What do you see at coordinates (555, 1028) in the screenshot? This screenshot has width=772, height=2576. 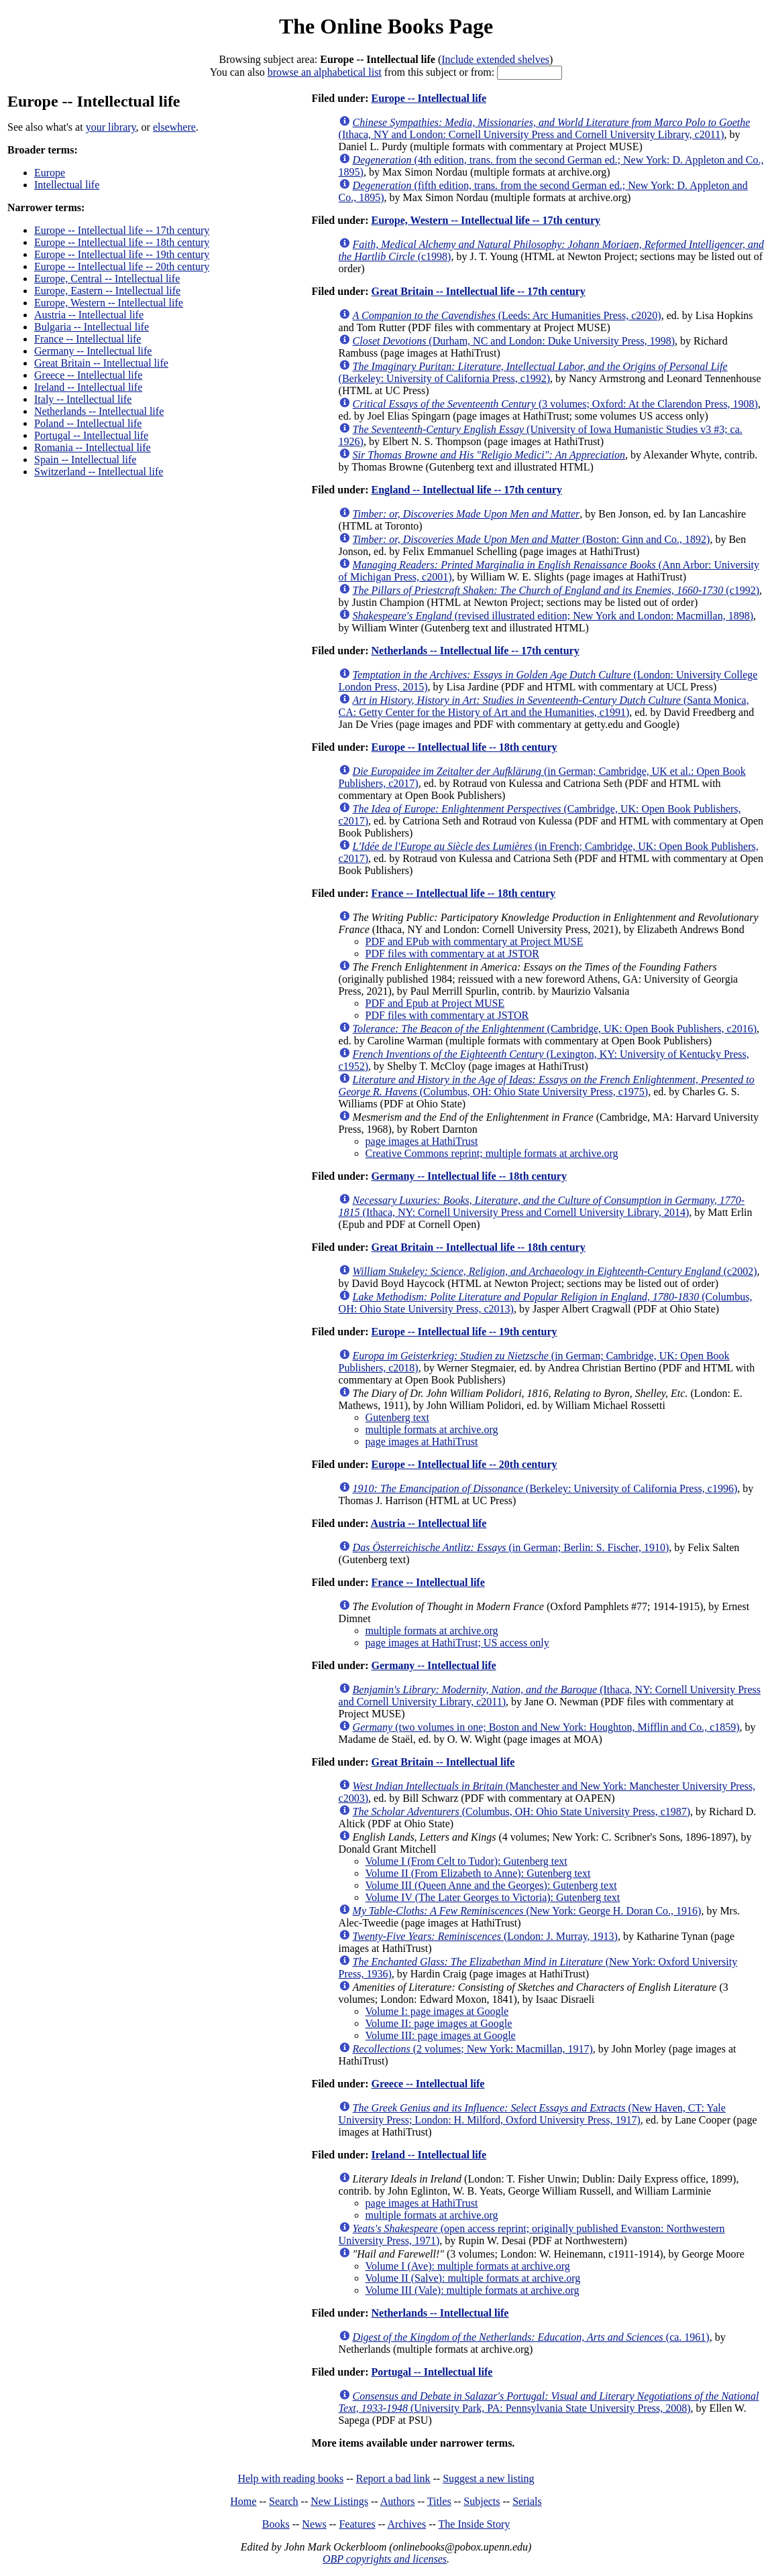 I see `(Cambridge, UK: Open Book Publishers, c2016)` at bounding box center [555, 1028].